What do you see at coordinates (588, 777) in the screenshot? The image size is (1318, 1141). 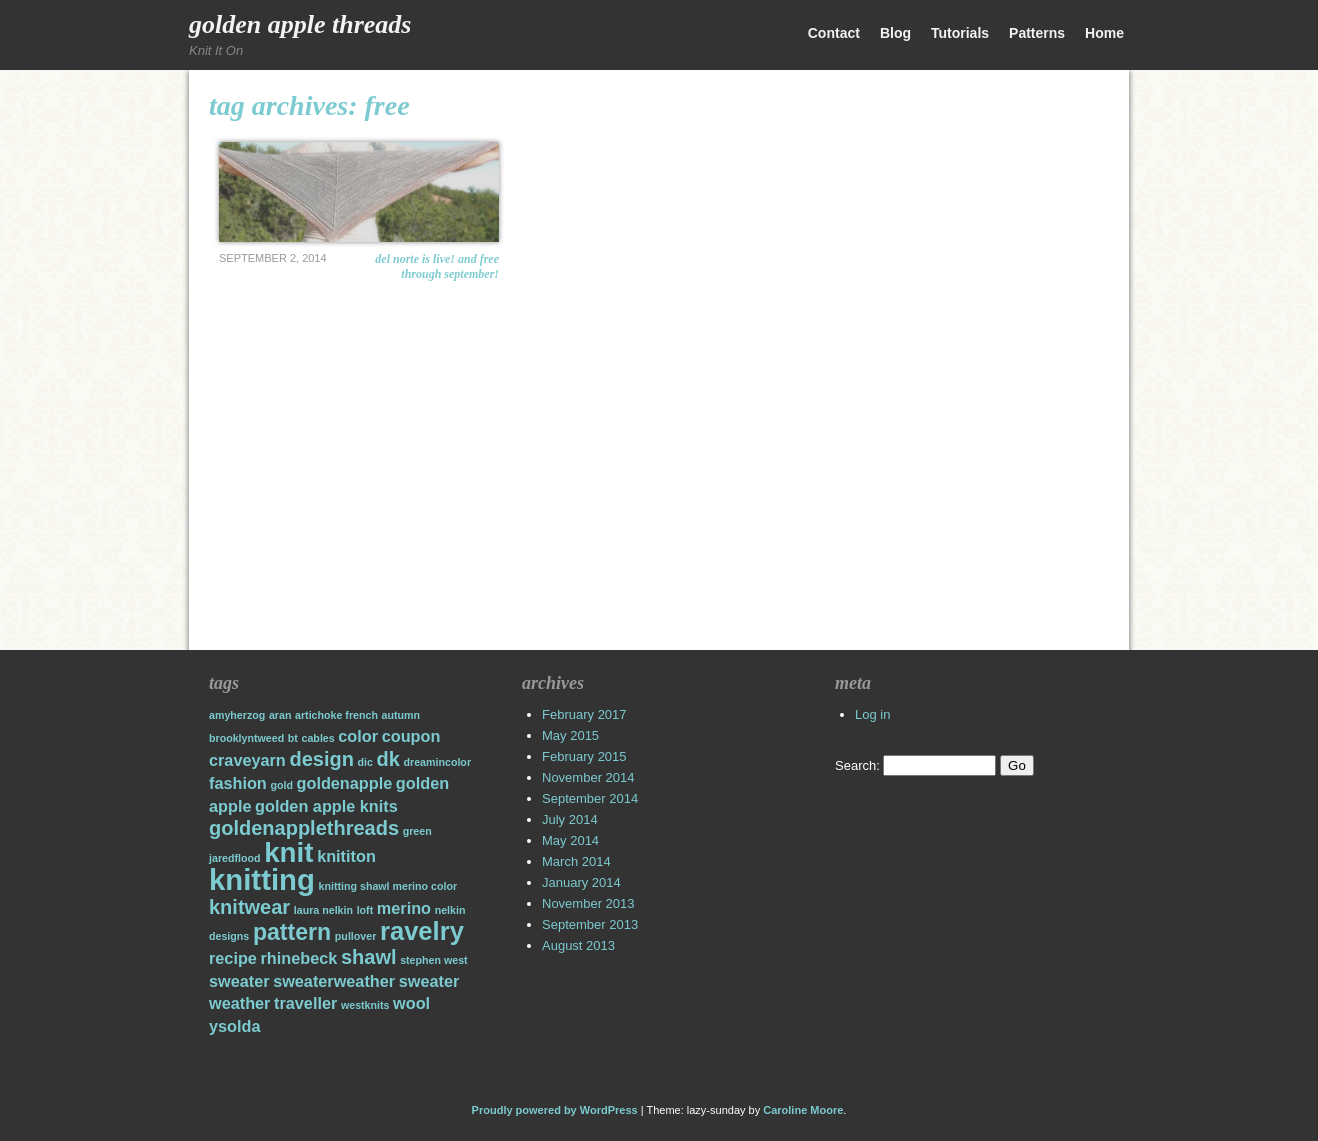 I see `November 2014` at bounding box center [588, 777].